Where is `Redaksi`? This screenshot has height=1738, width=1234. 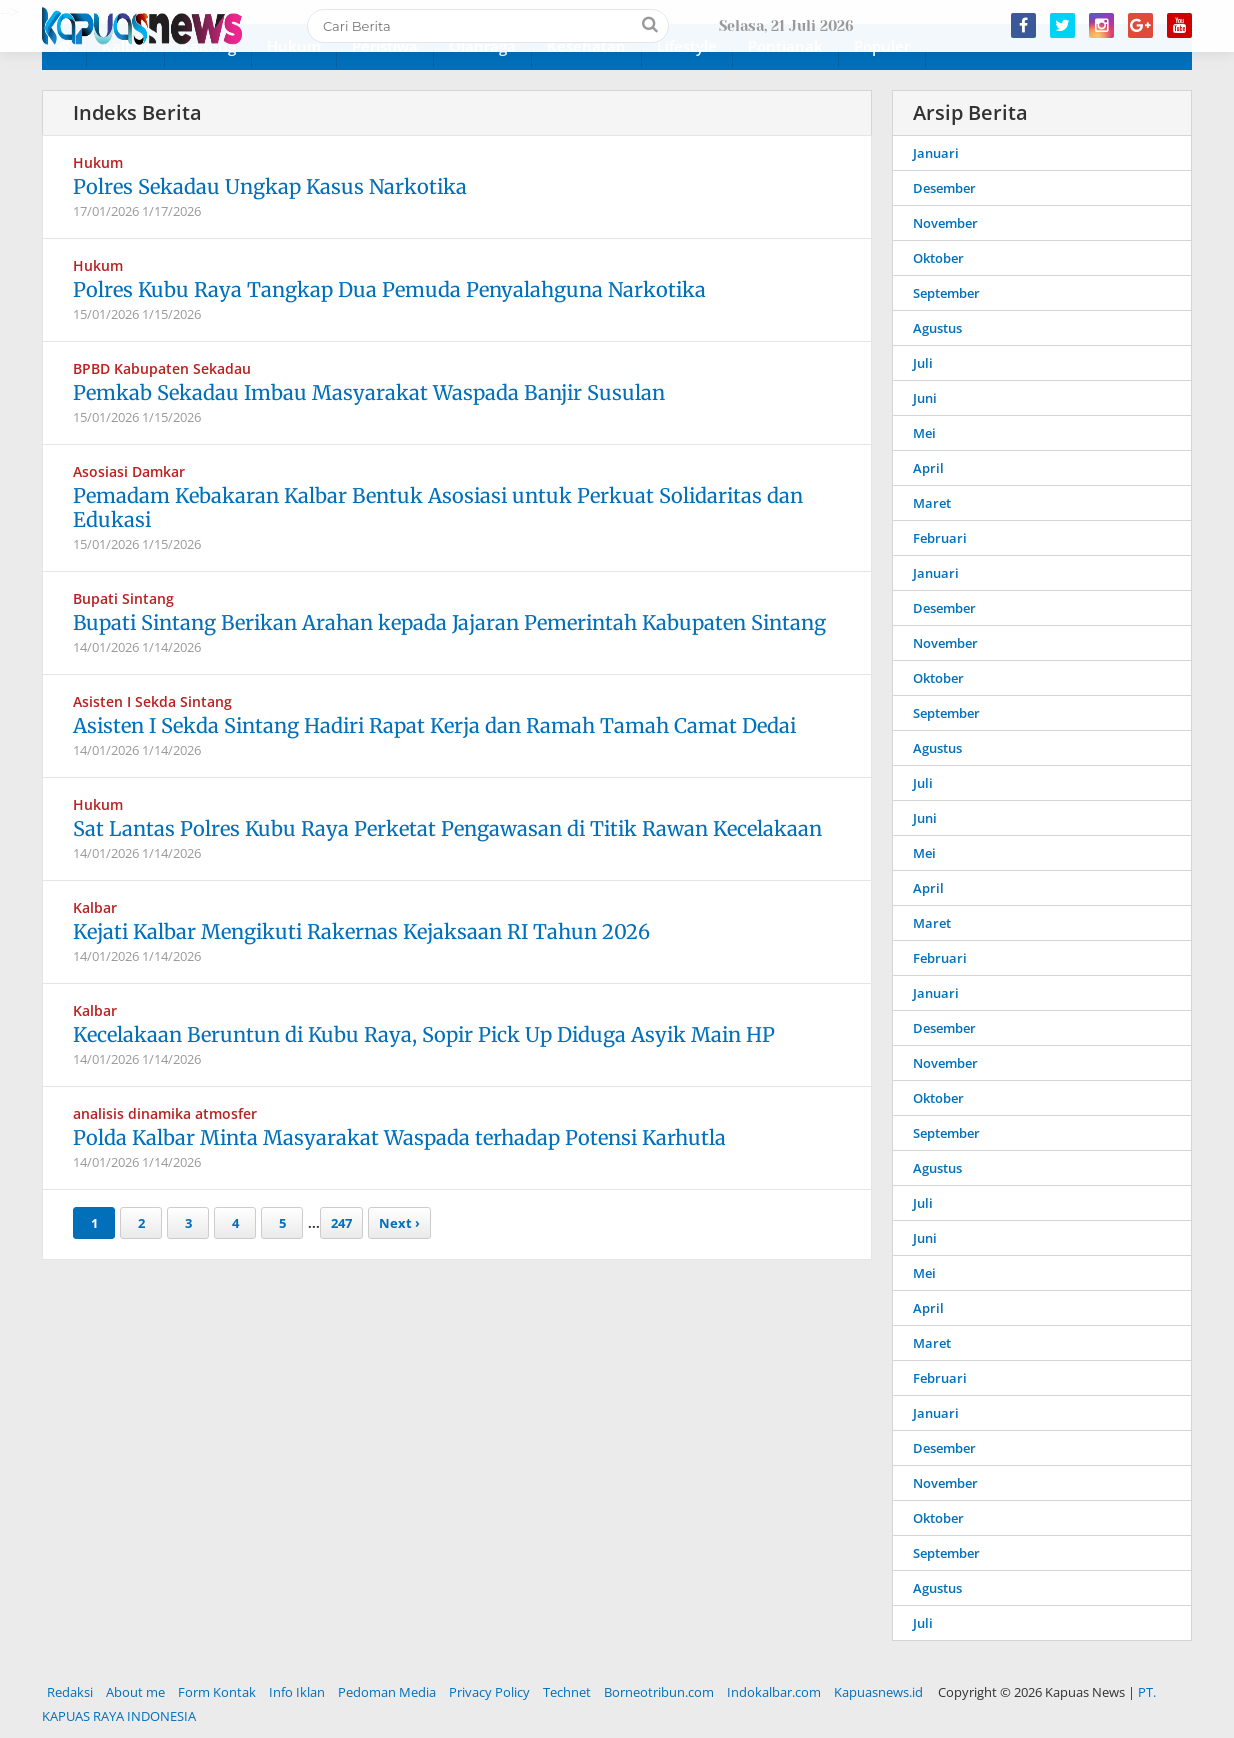
Redaksi is located at coordinates (70, 1692).